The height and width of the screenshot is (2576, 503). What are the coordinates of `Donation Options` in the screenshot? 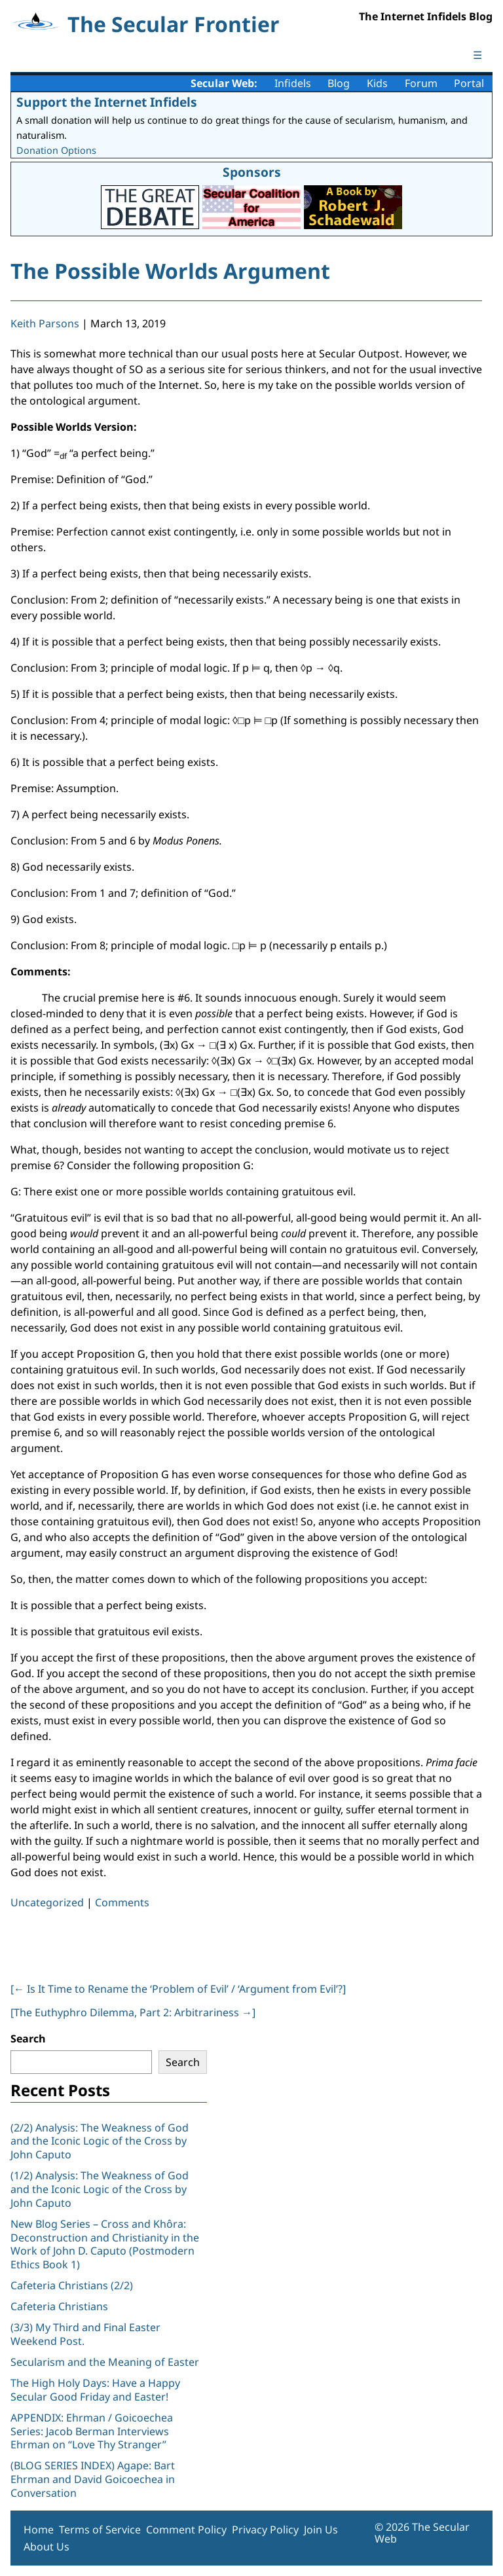 It's located at (56, 150).